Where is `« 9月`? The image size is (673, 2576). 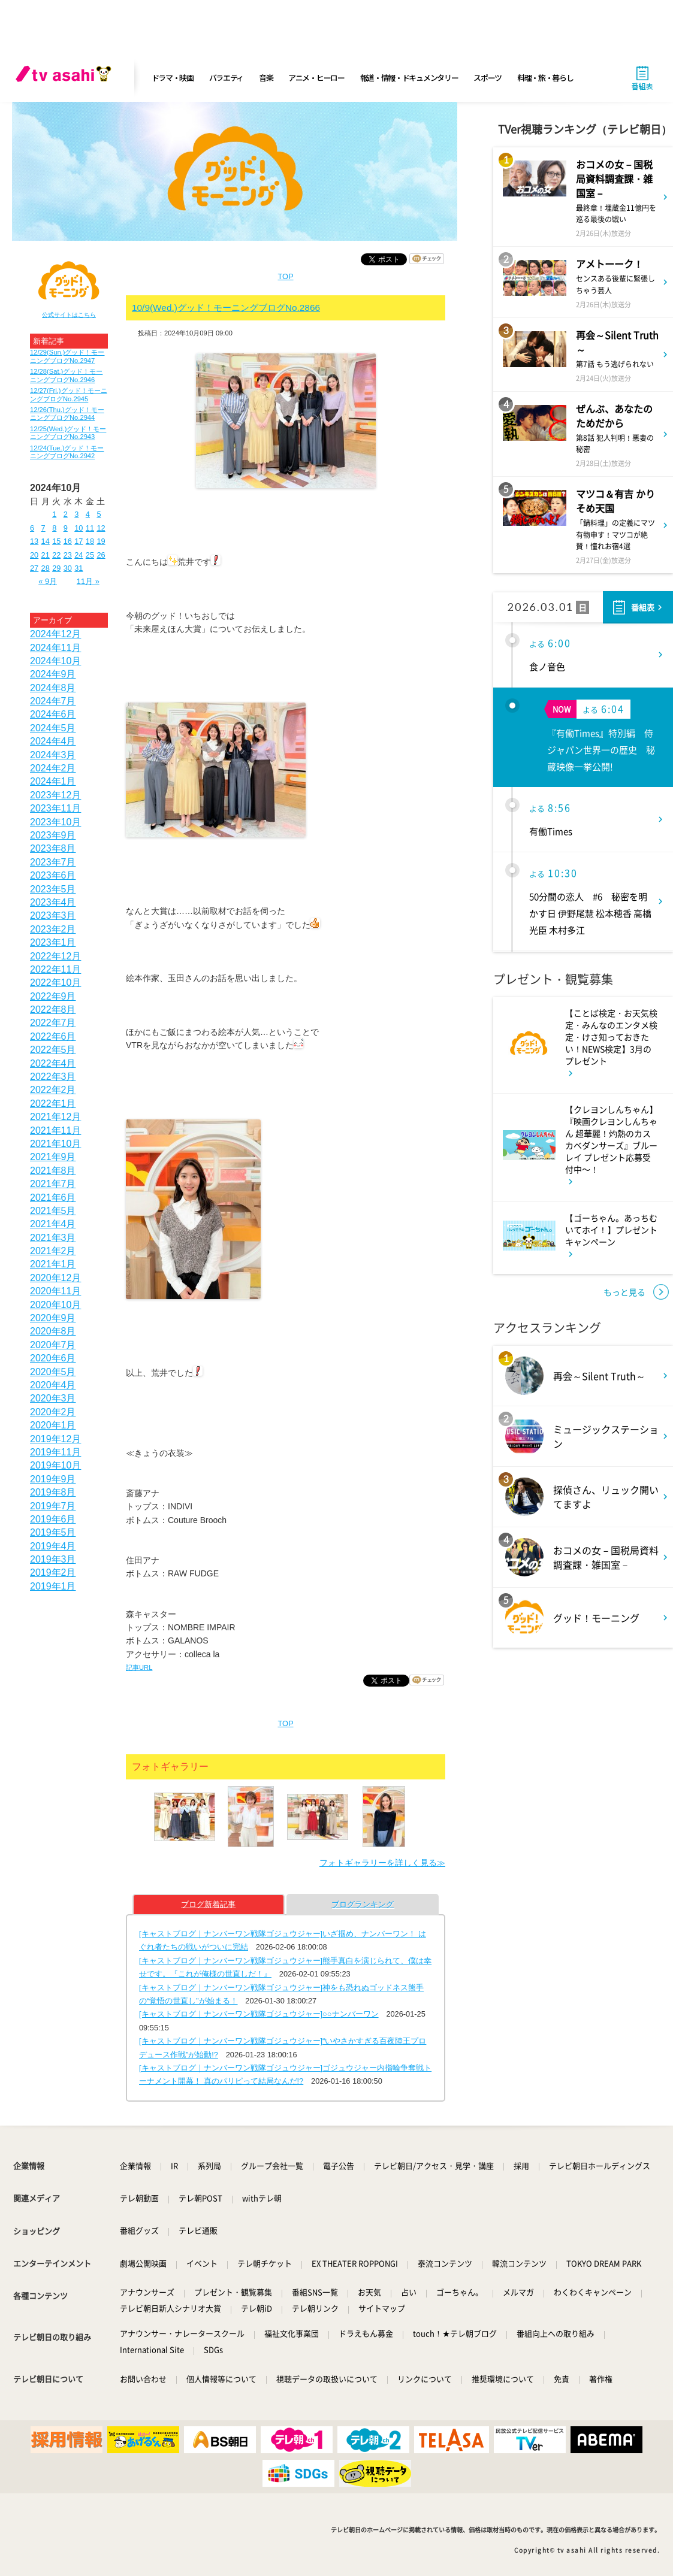
« 9月 is located at coordinates (47, 581).